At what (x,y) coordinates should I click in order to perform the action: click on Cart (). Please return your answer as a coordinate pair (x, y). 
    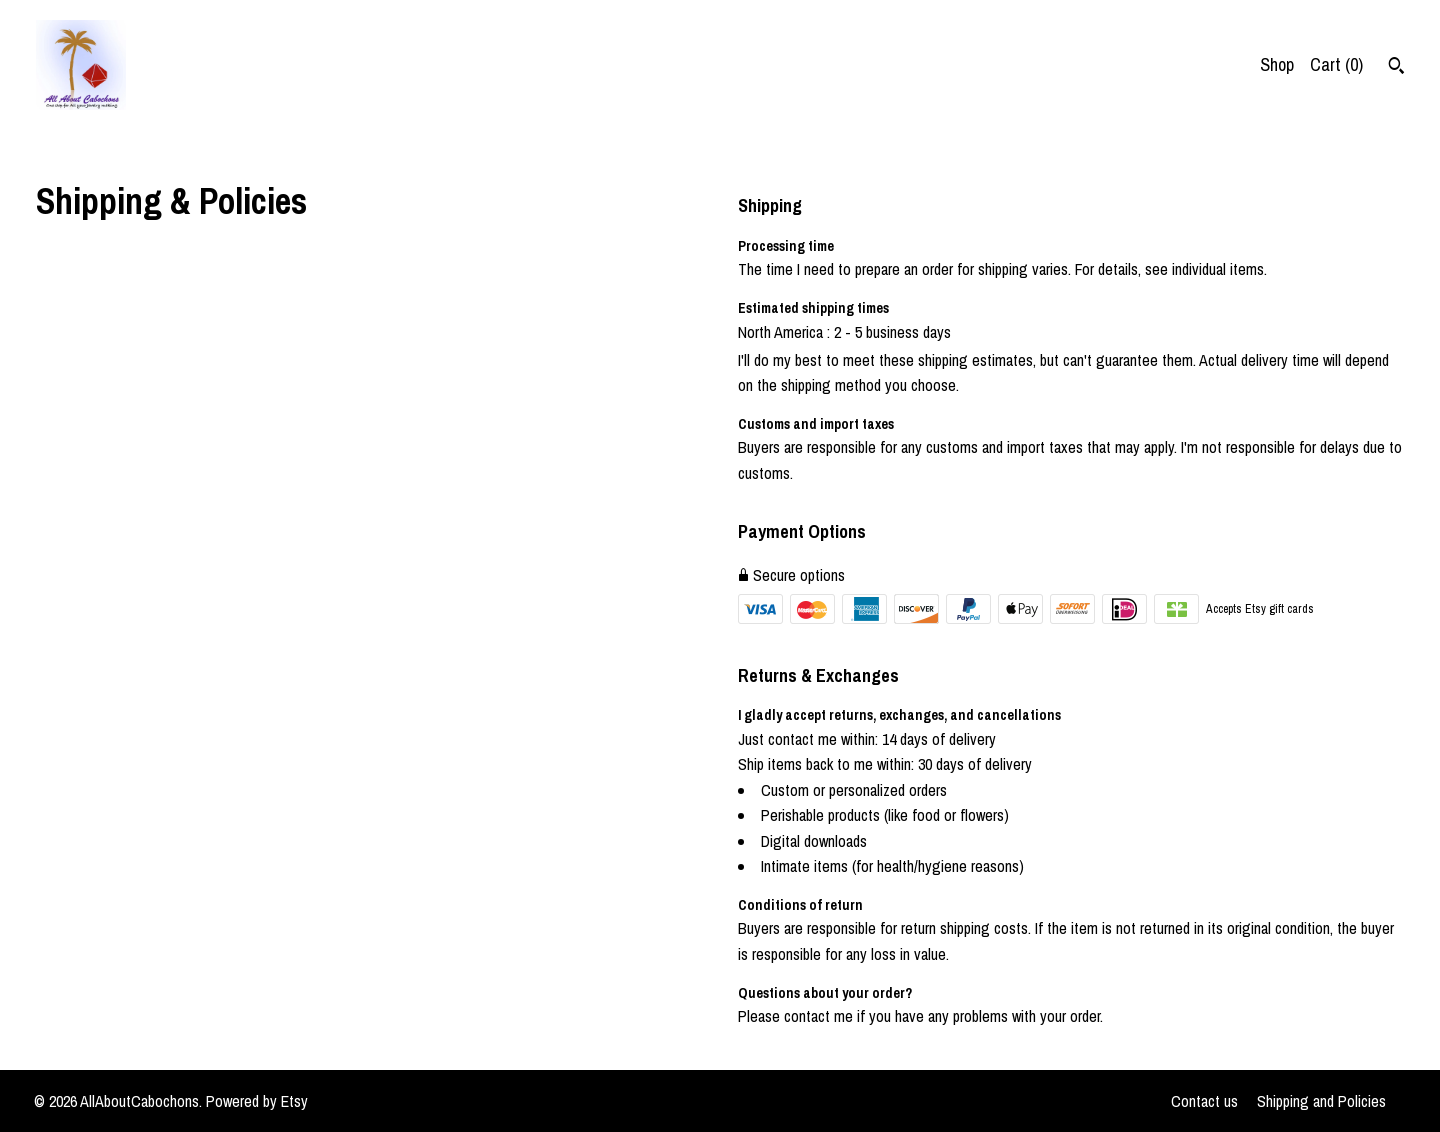
    Looking at the image, I should click on (1336, 64).